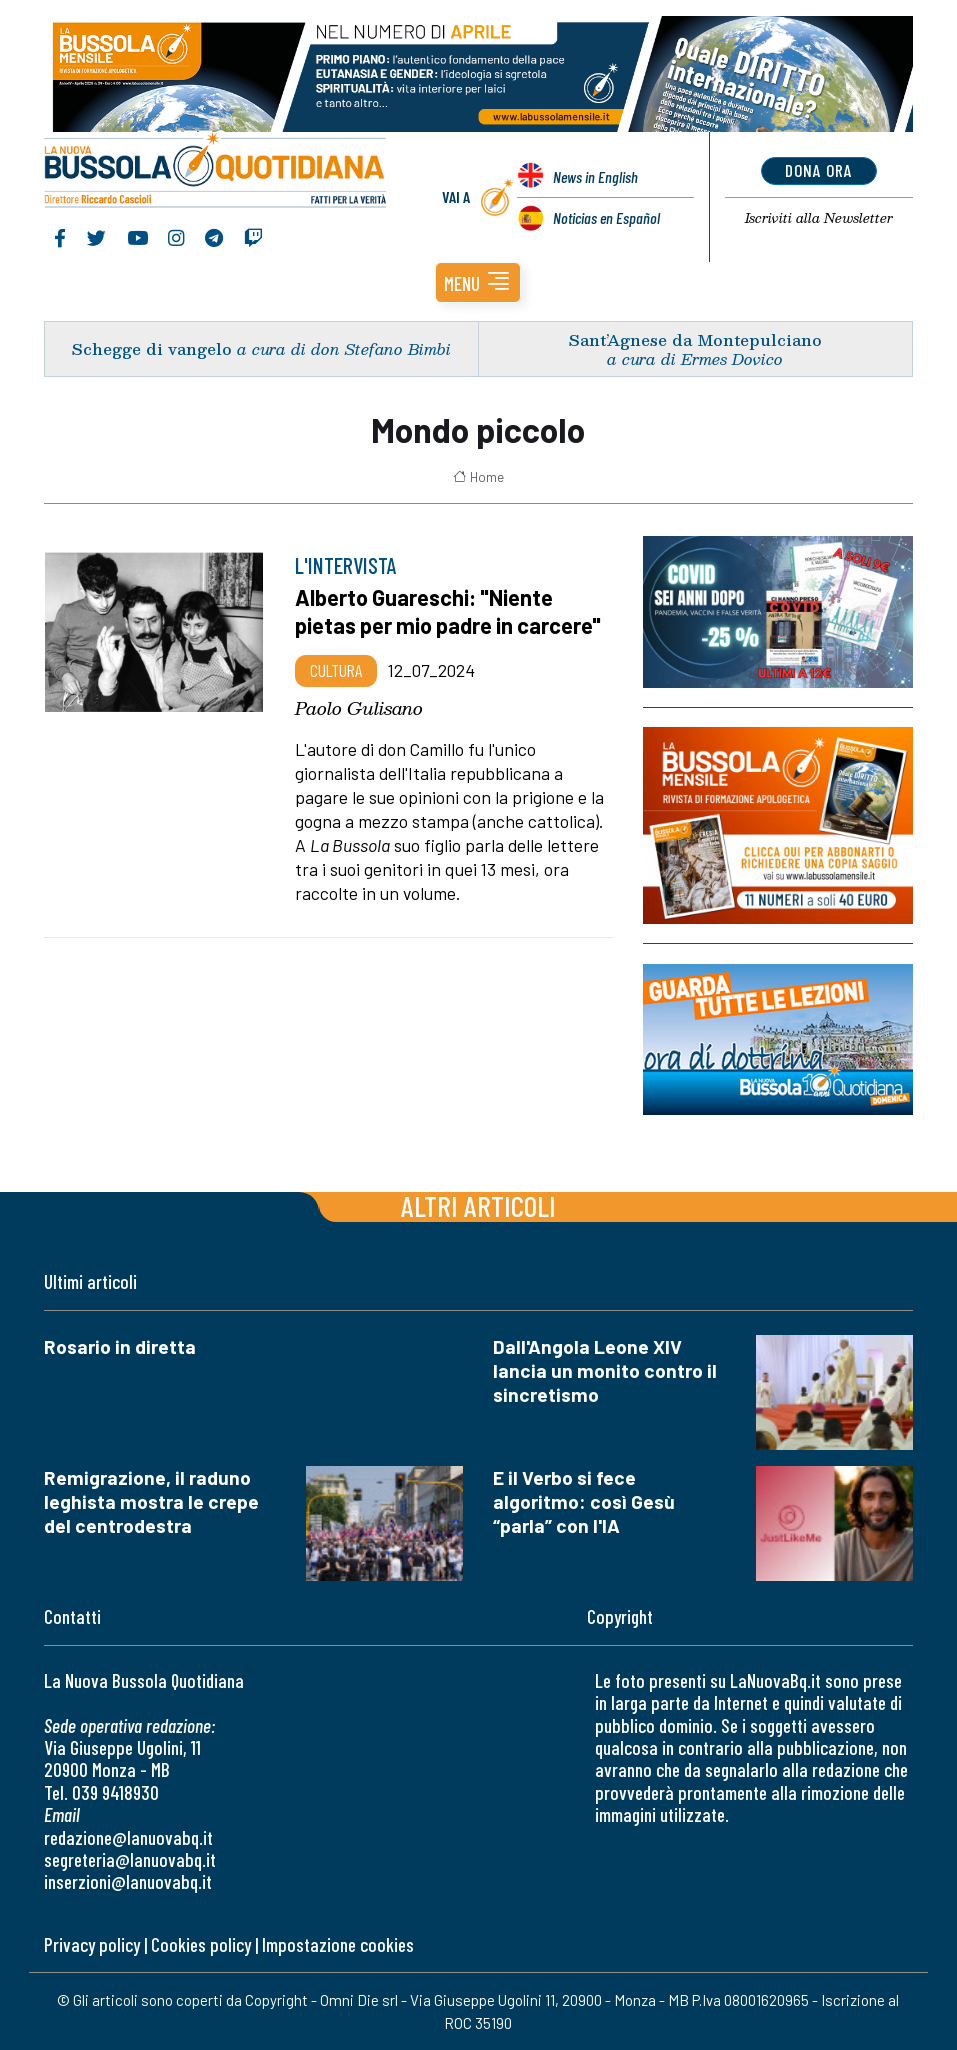  Describe the element at coordinates (151, 1501) in the screenshot. I see `Remigrazione, il raduno leghista mostra le crepe del centrodestra` at that location.